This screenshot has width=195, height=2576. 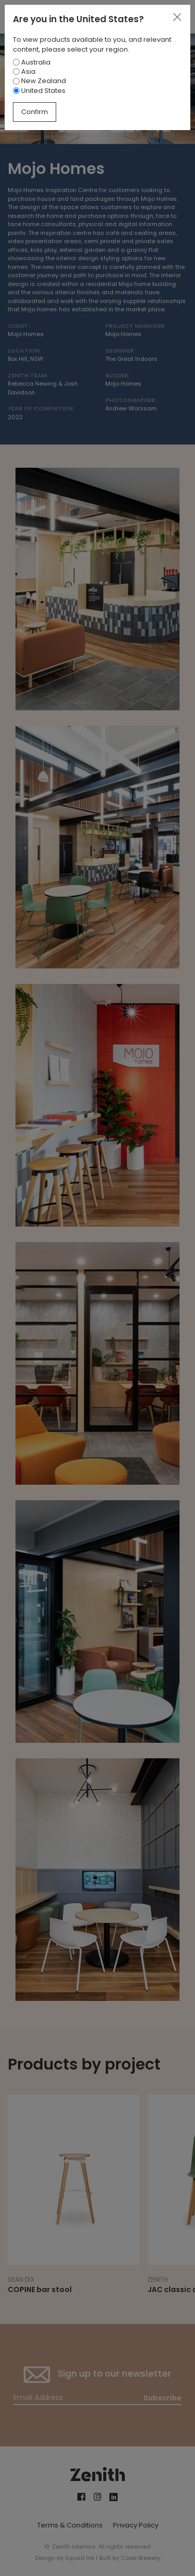 What do you see at coordinates (39, 80) in the screenshot?
I see `New Zealand` at bounding box center [39, 80].